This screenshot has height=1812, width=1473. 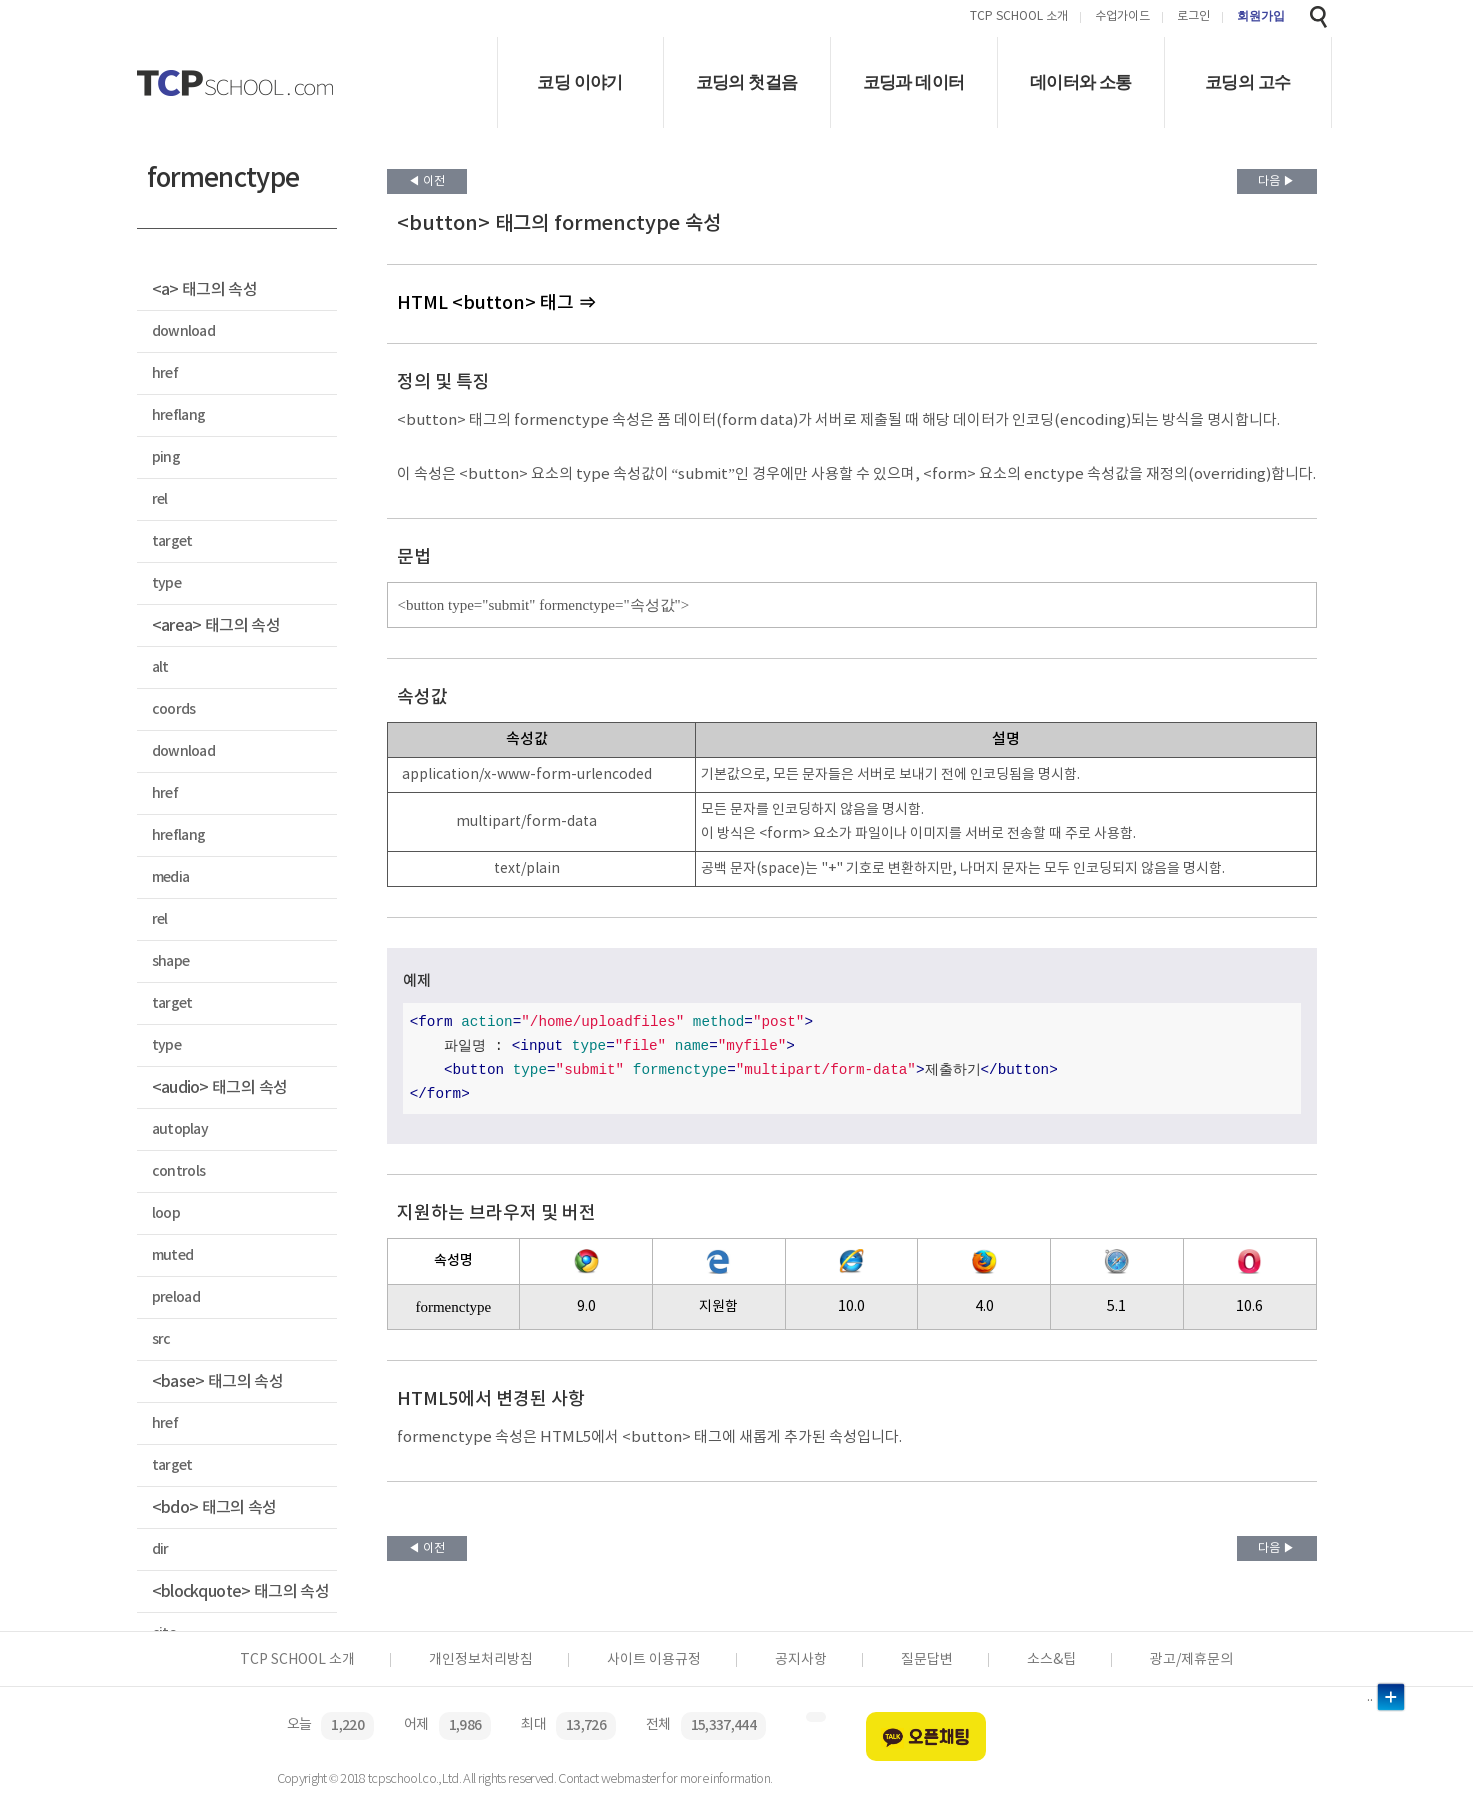 I want to click on 공지사항, so click(x=801, y=1660).